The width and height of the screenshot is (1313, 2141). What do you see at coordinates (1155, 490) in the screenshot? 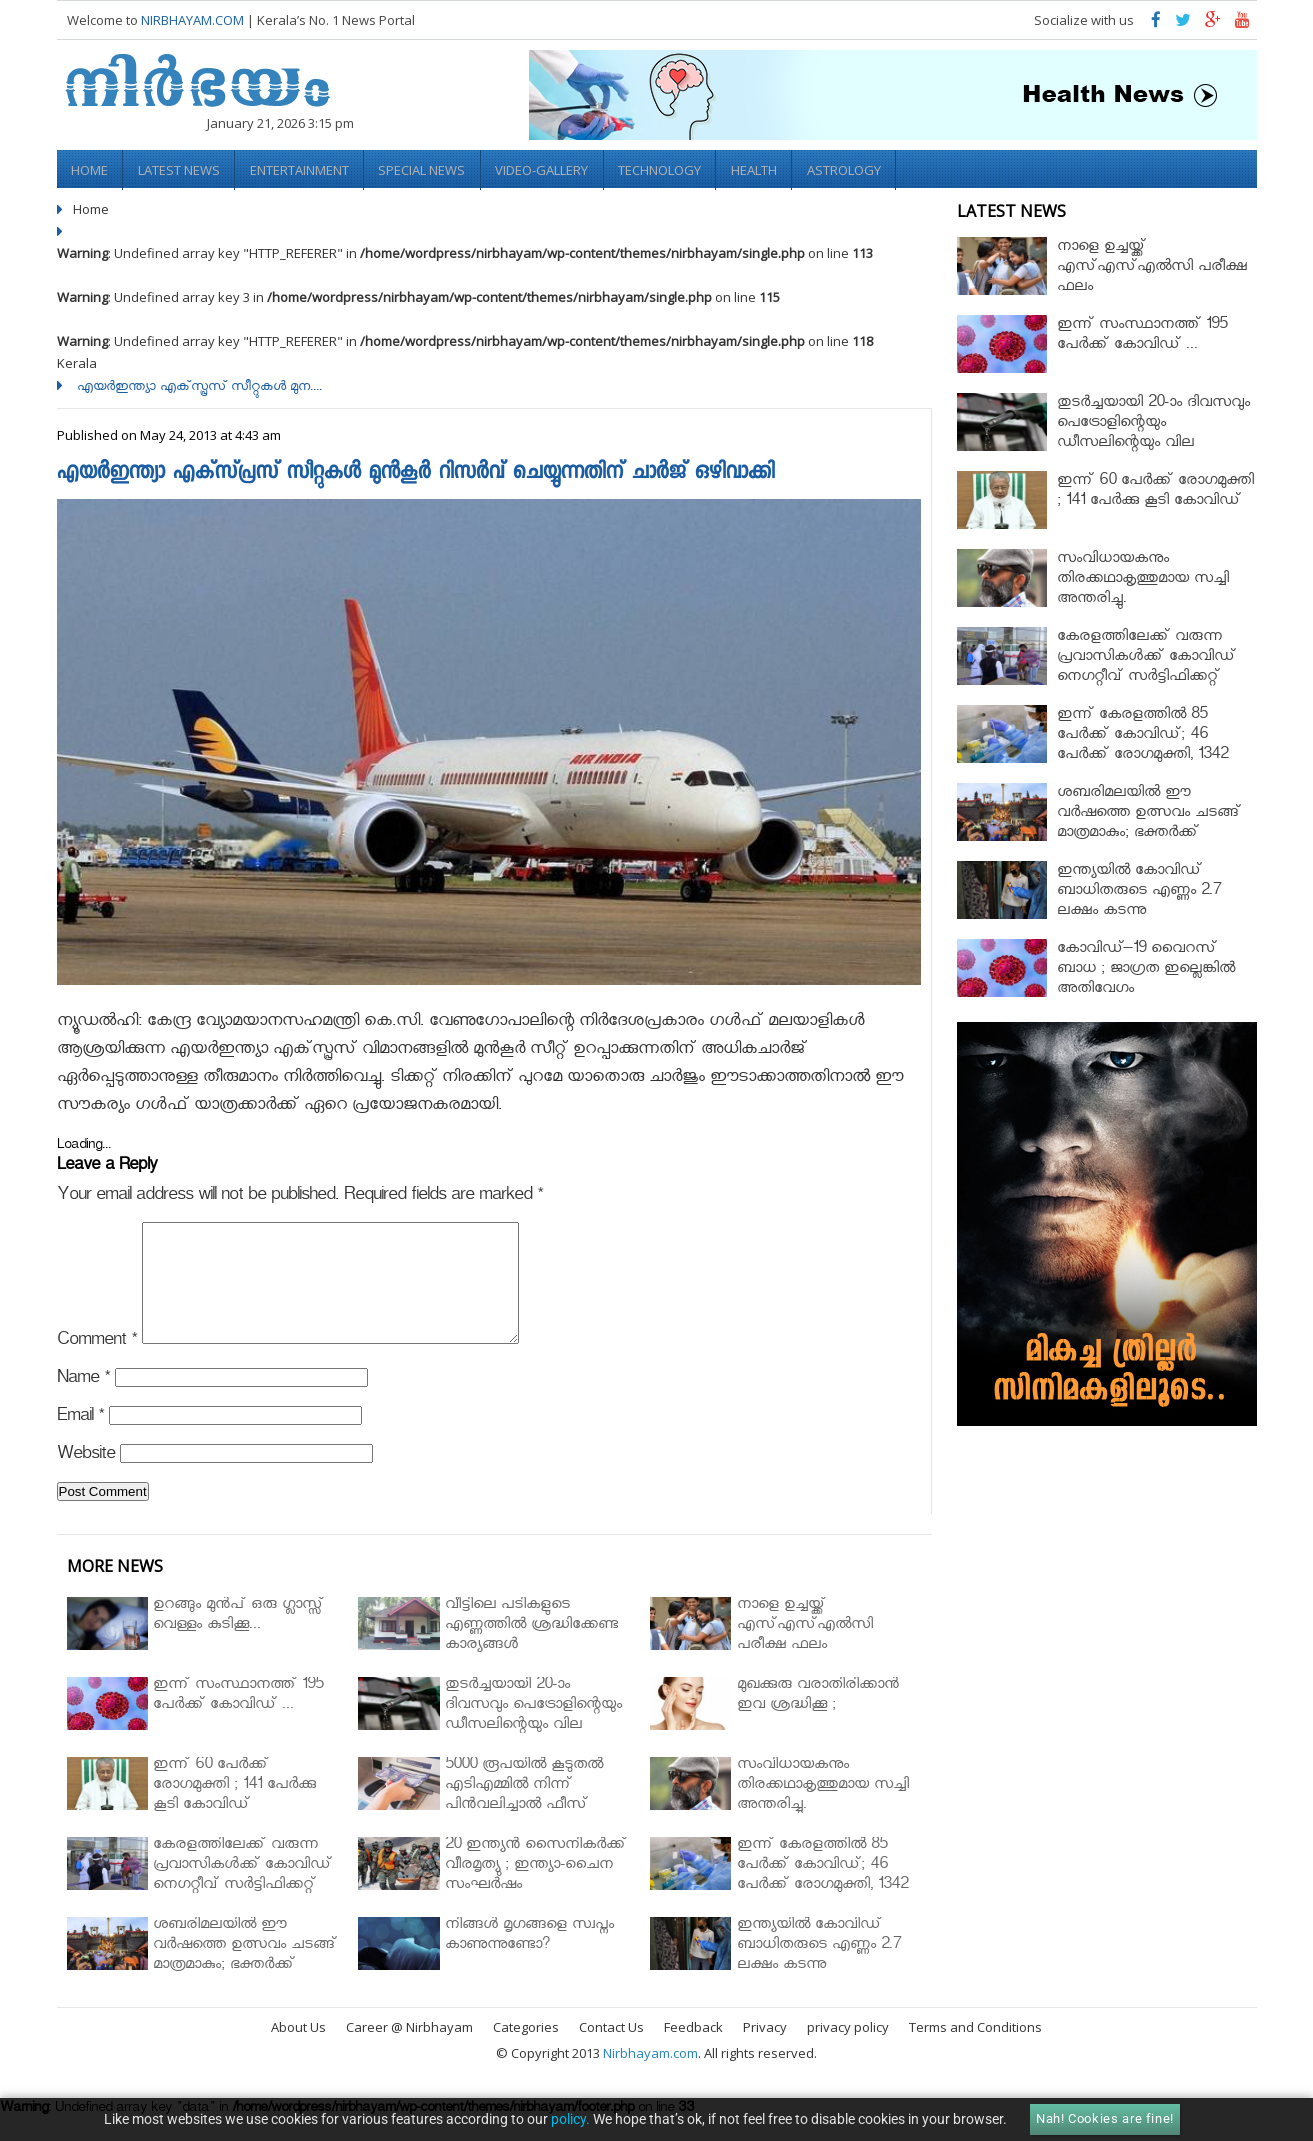
I see `ഇന്ന് 60 പേർക്ക് രോഗമുക്തി ; 141 പേര്‍ക്കു കൂടി കോവിഡ്` at bounding box center [1155, 490].